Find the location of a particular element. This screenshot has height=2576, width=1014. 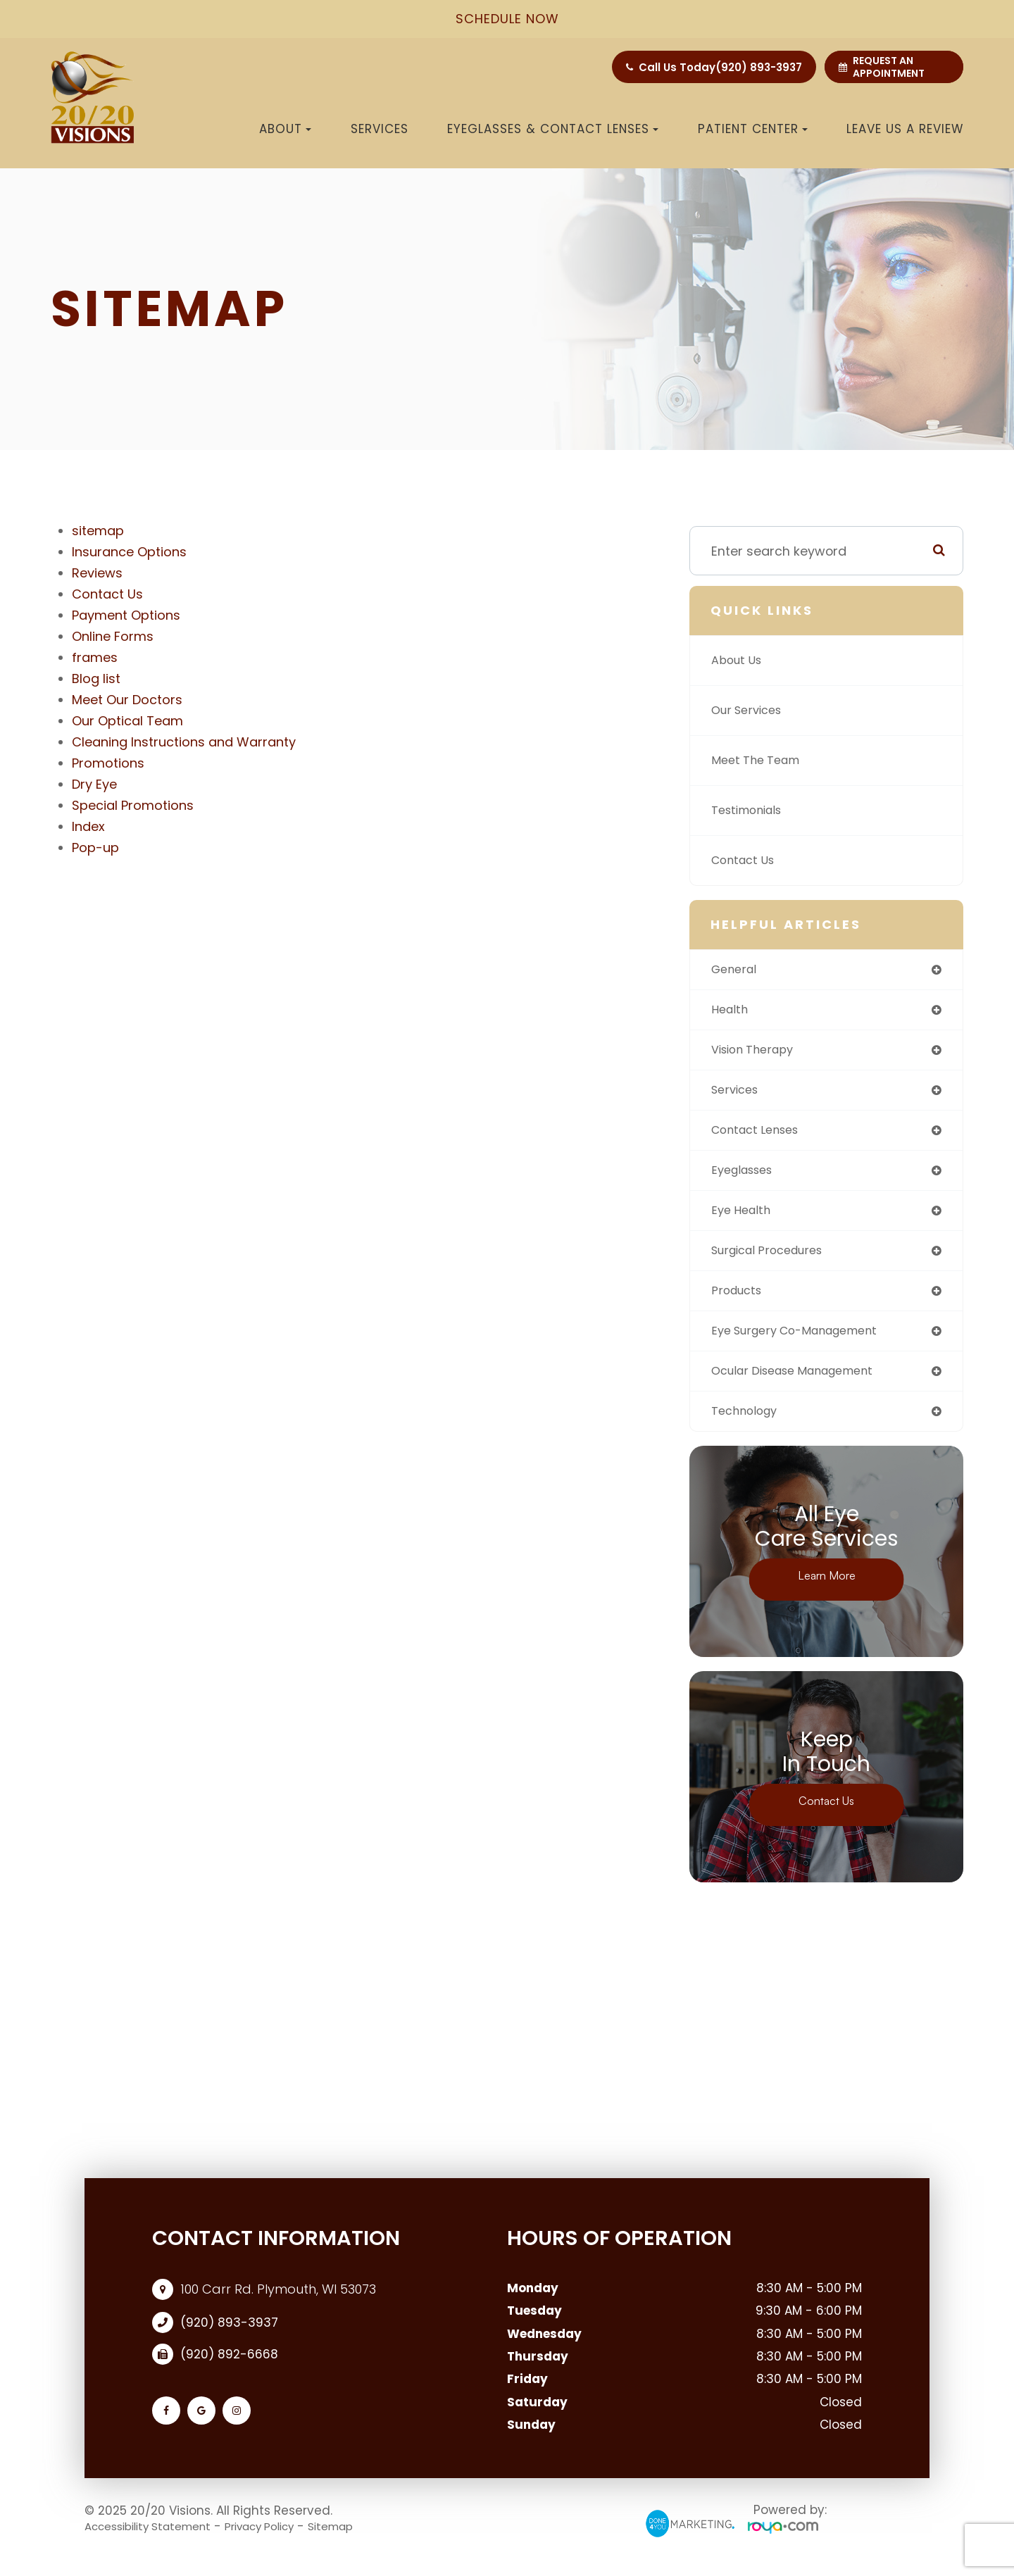

Patient Center [button] is located at coordinates (753, 128).